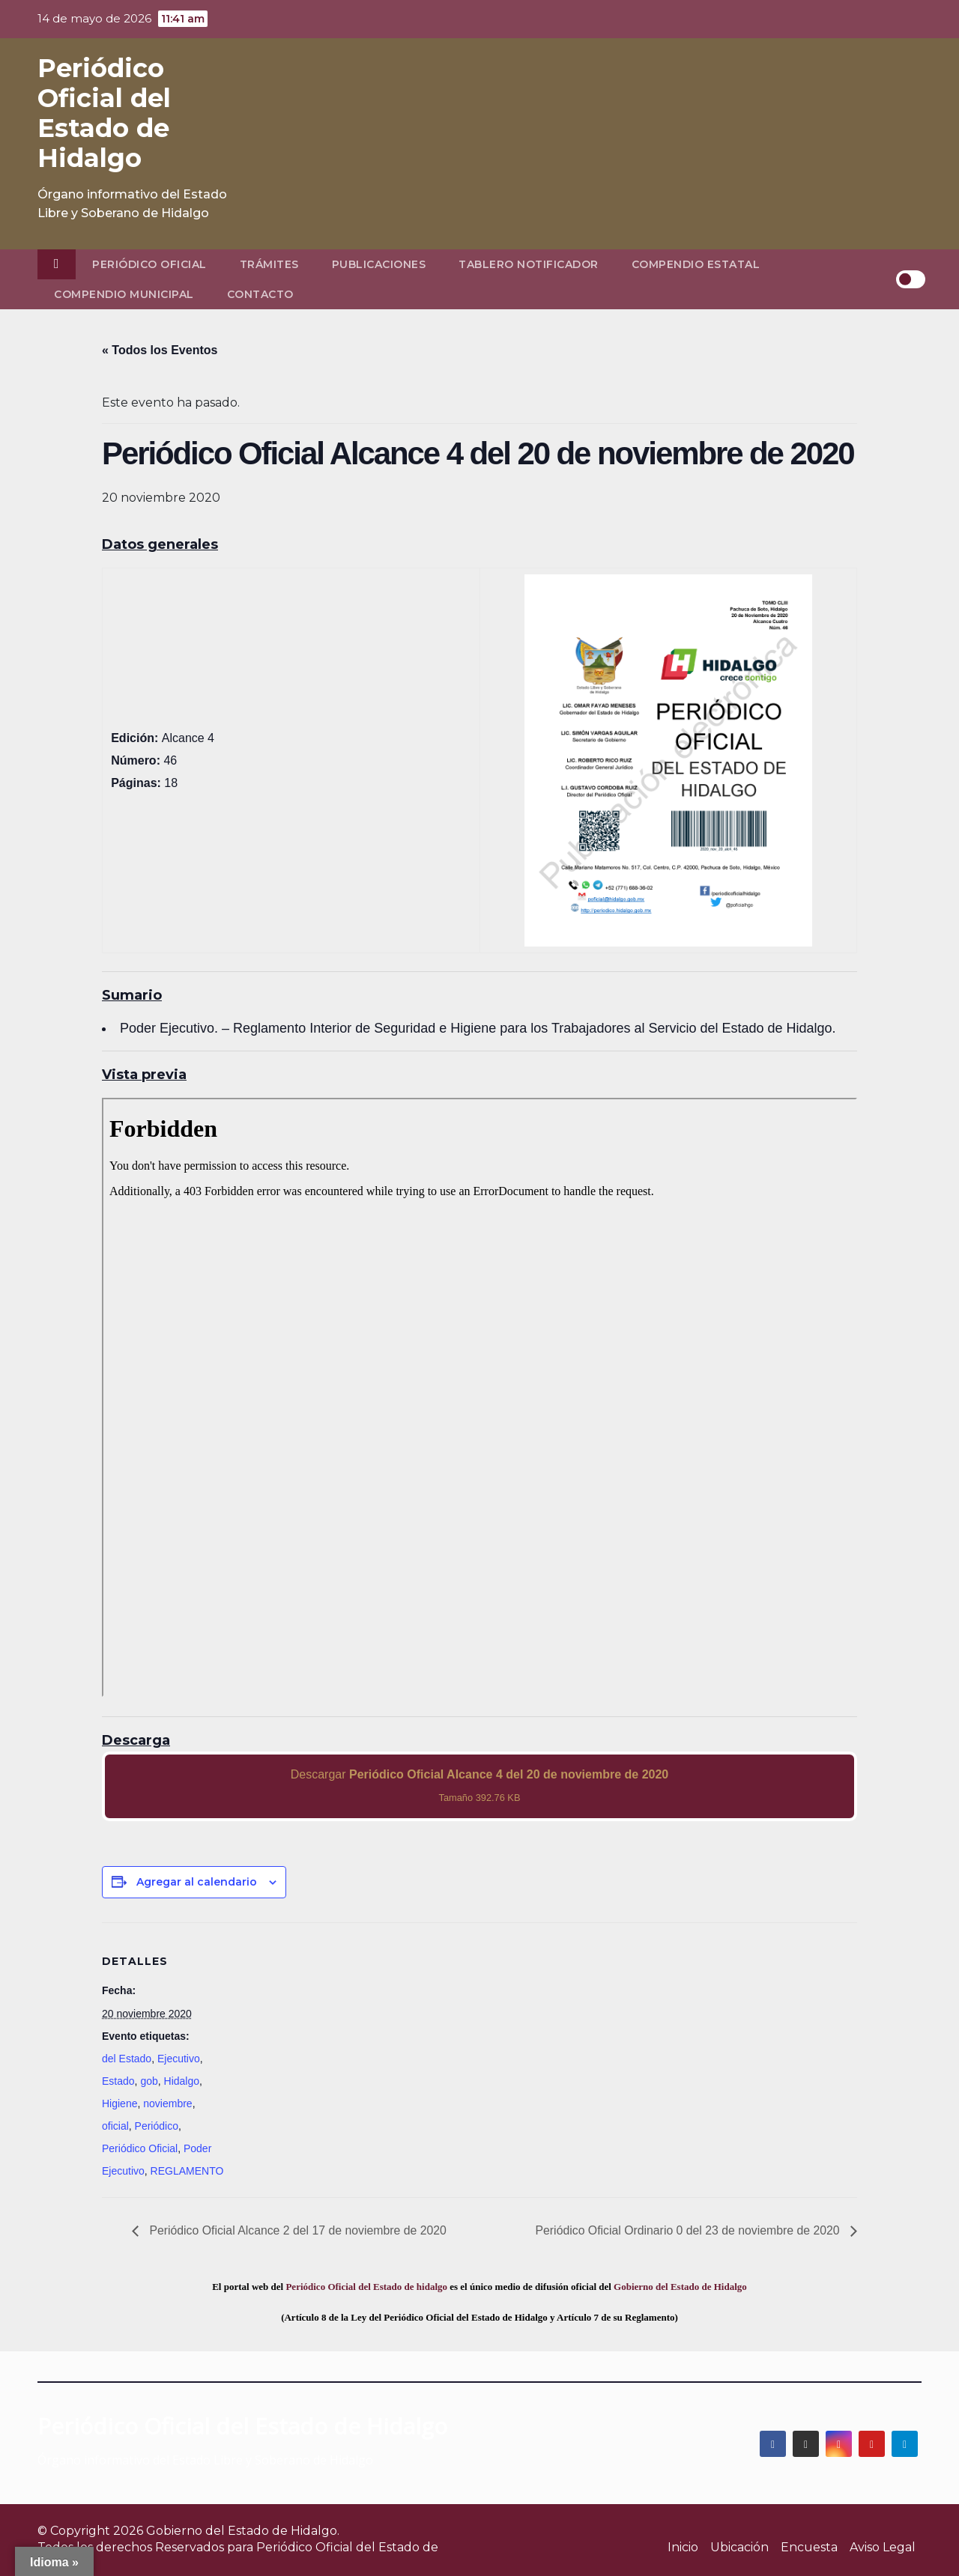 This screenshot has width=959, height=2576. What do you see at coordinates (269, 264) in the screenshot?
I see `Trámites` at bounding box center [269, 264].